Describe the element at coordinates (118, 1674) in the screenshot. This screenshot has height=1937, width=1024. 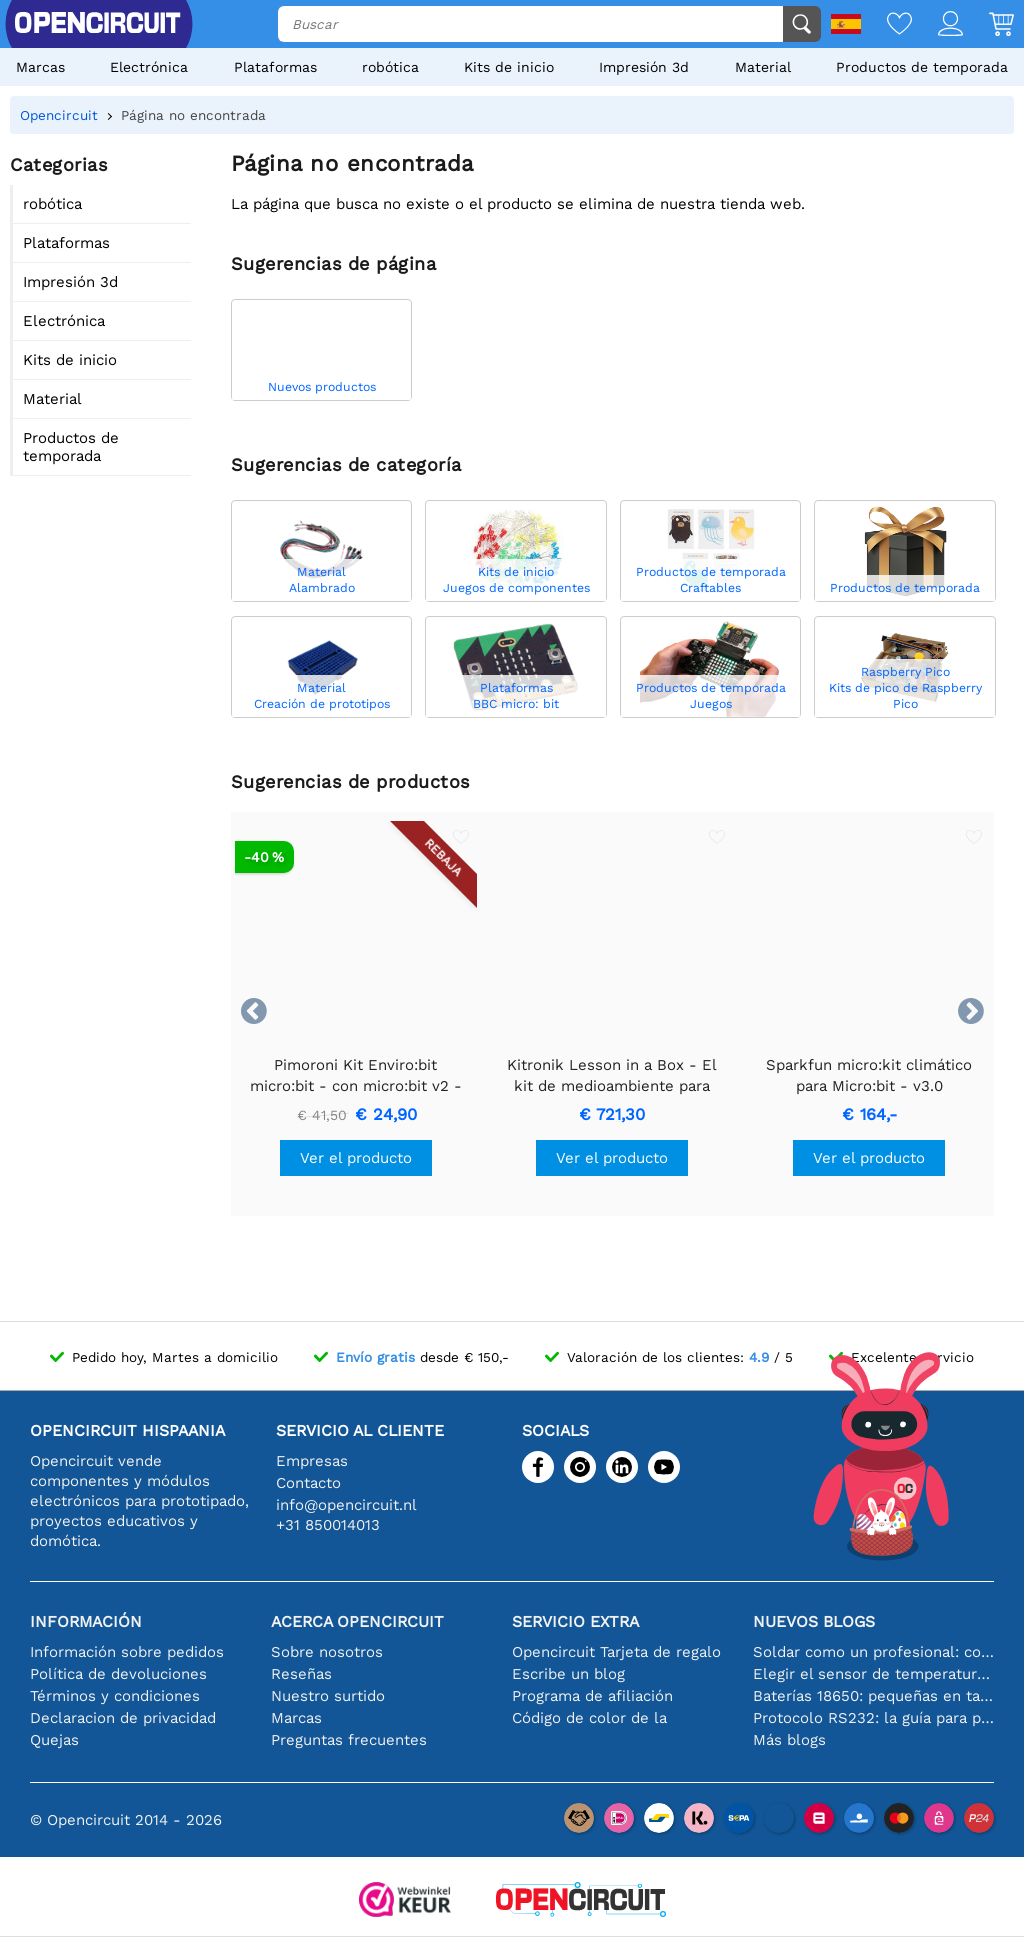
I see `Política de devoluciones` at that location.